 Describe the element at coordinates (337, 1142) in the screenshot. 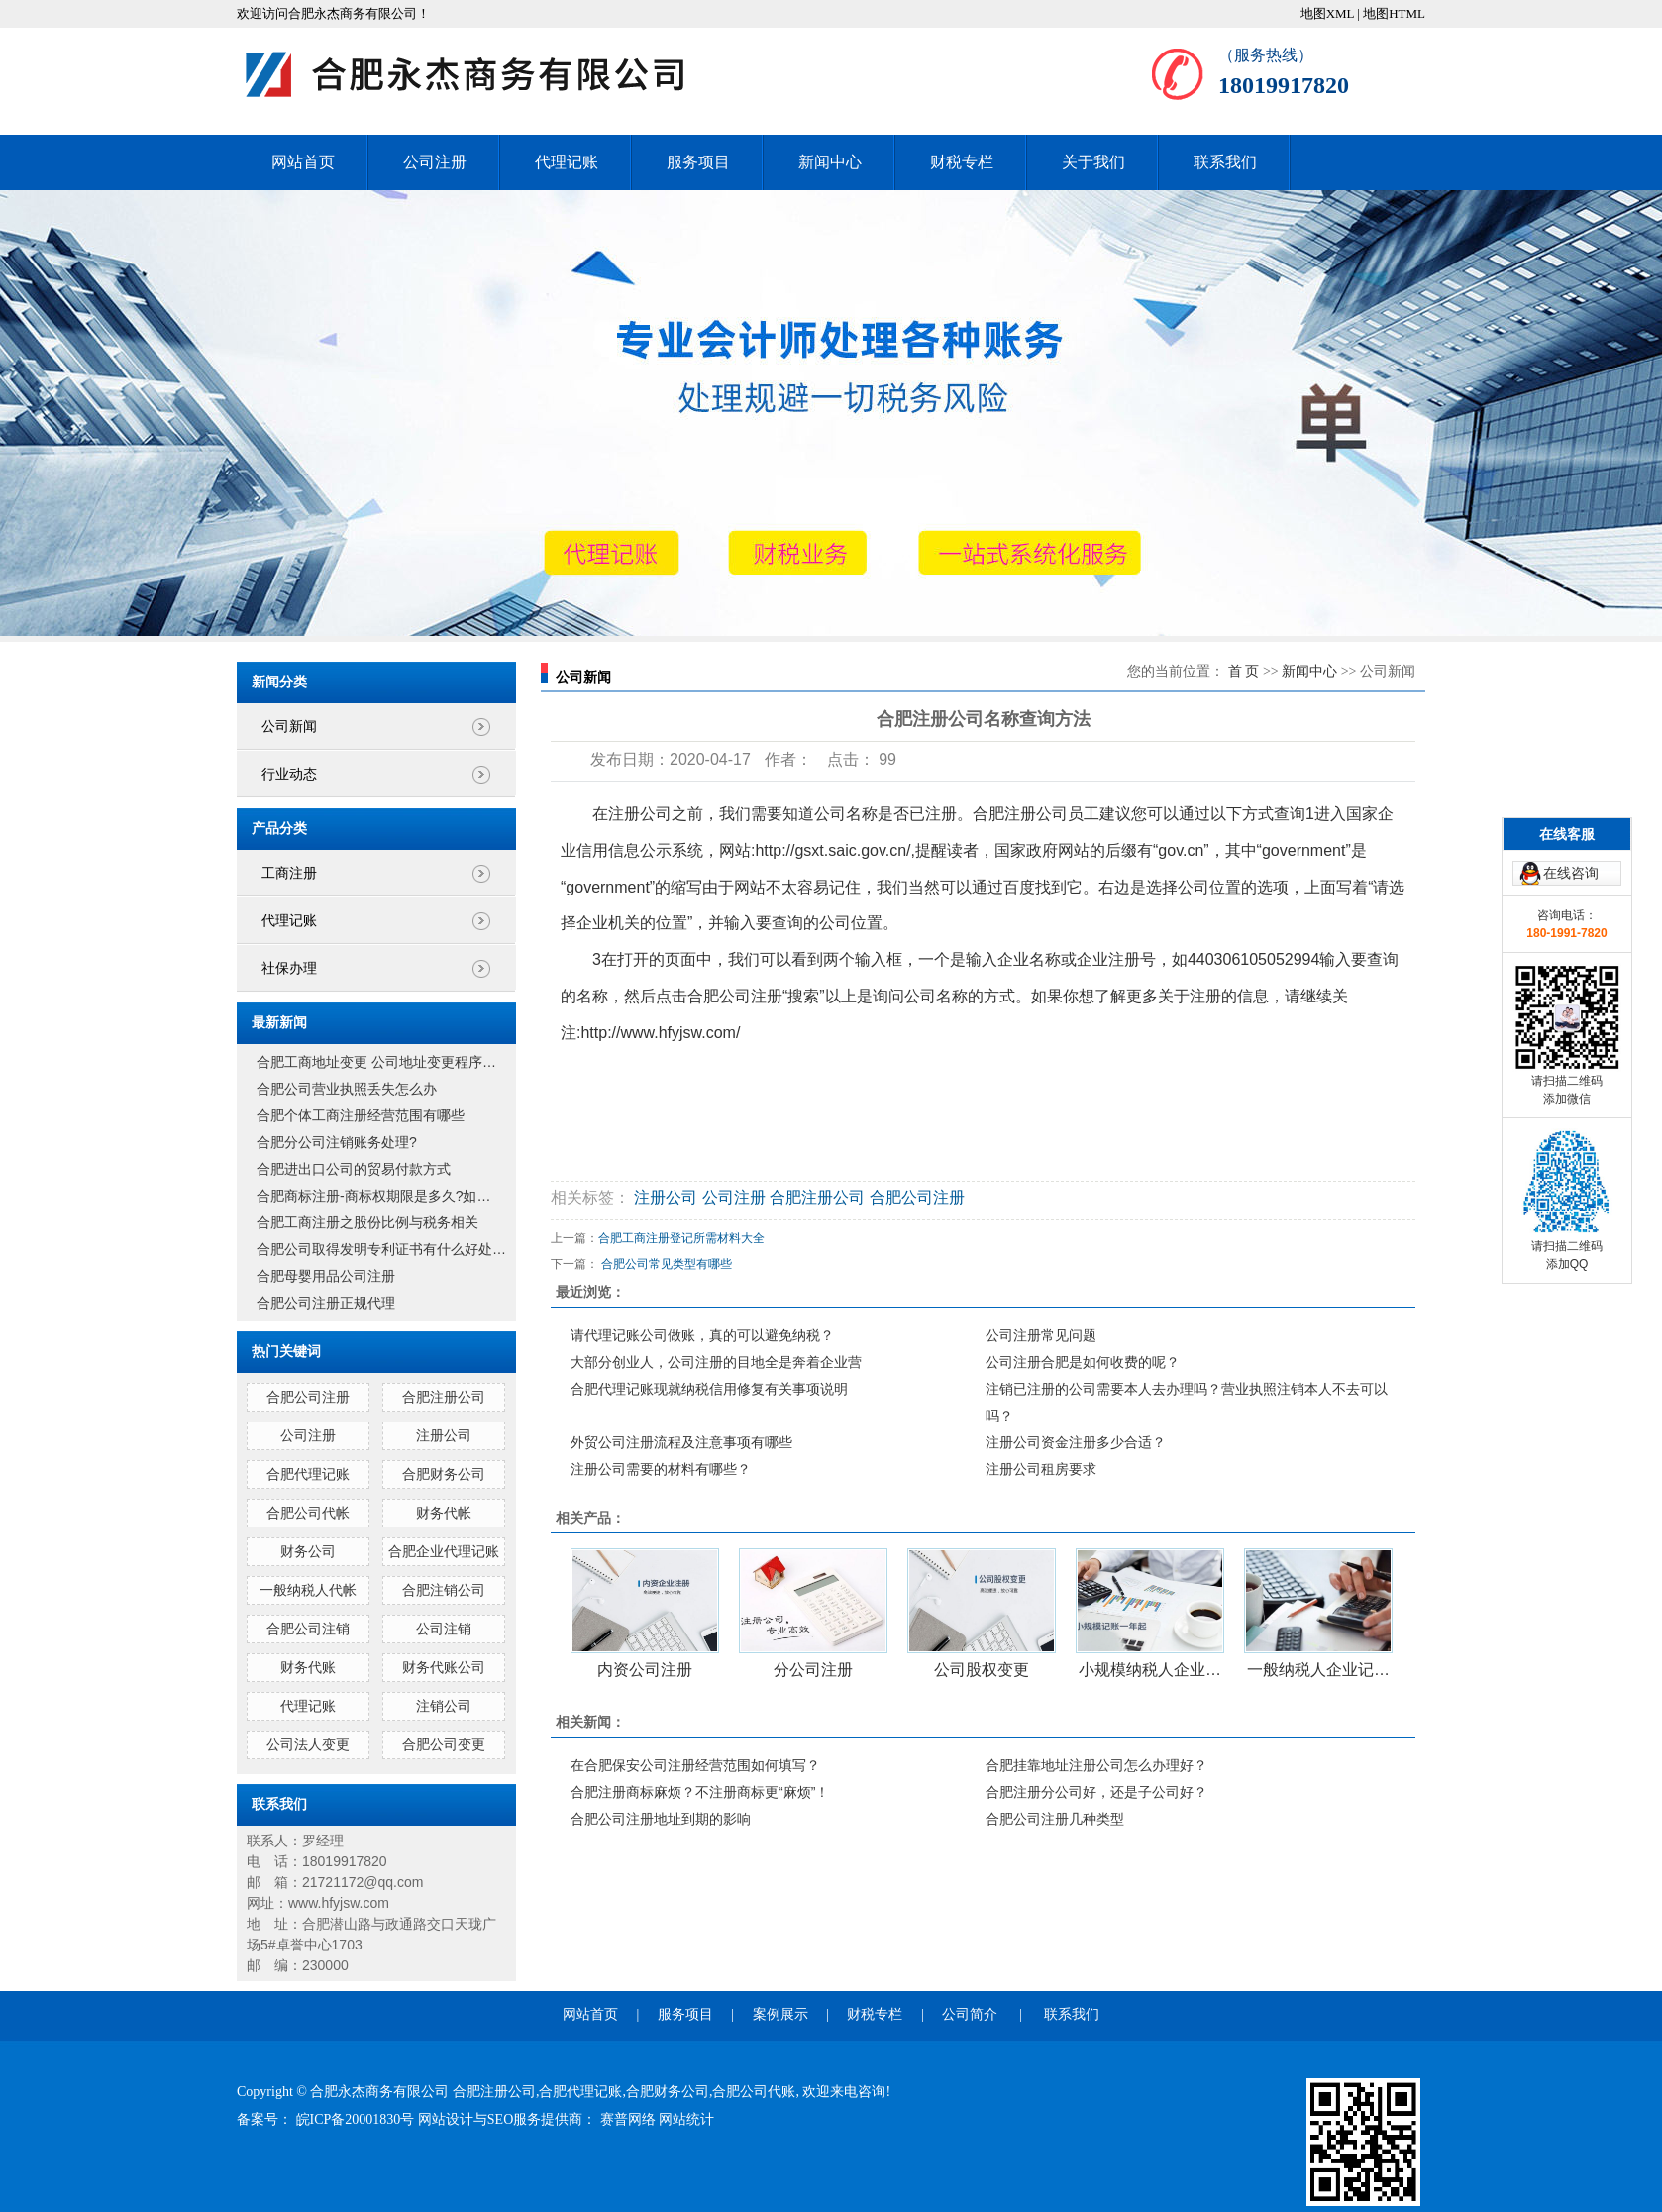

I see `合肥分公司注销账务处理?` at that location.